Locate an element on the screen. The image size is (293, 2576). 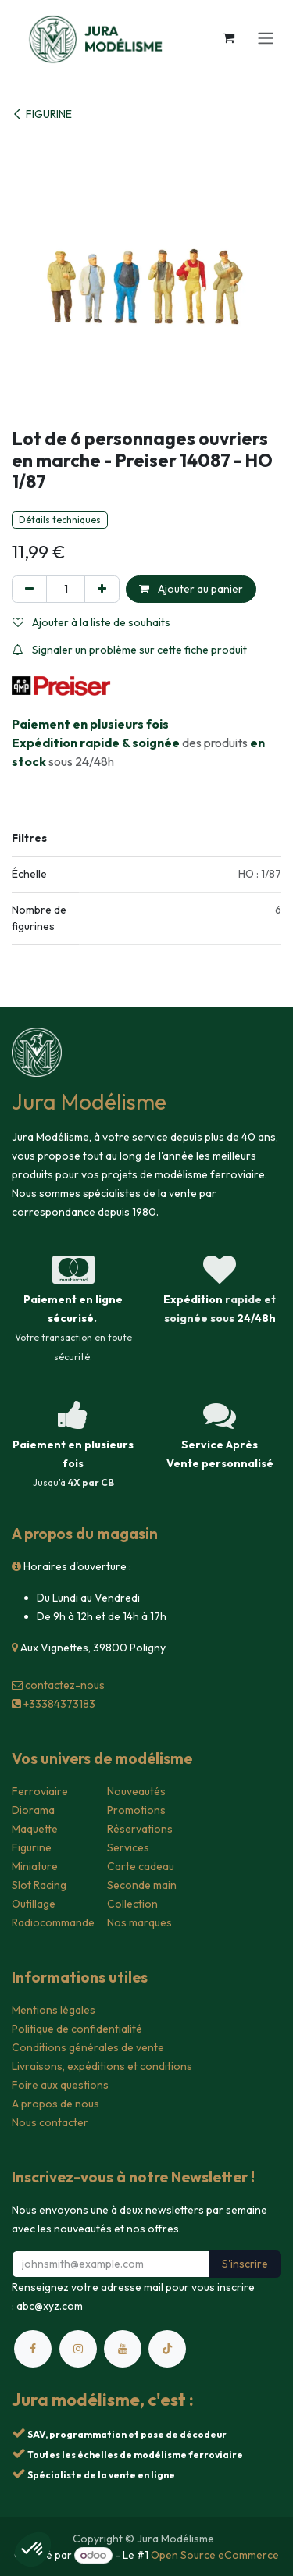
Nos marques is located at coordinates (139, 1922).